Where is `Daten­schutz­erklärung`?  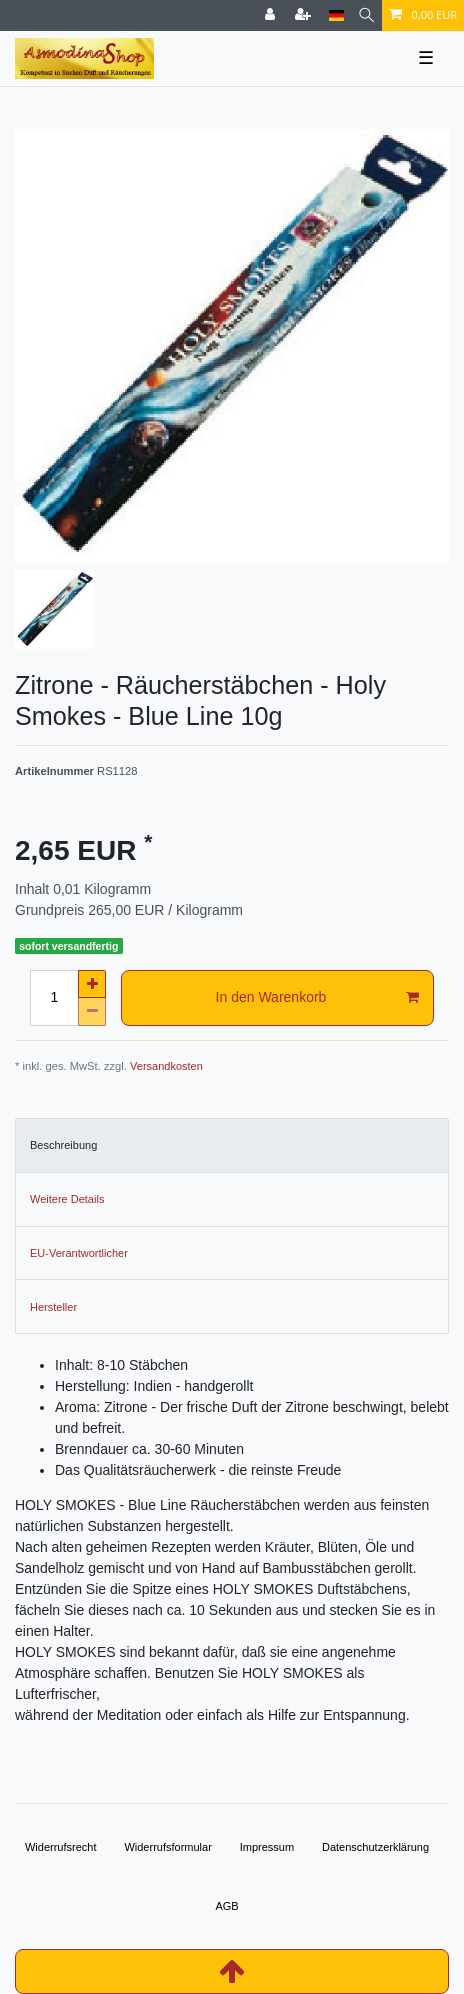 Daten­schutz­erklärung is located at coordinates (375, 1847).